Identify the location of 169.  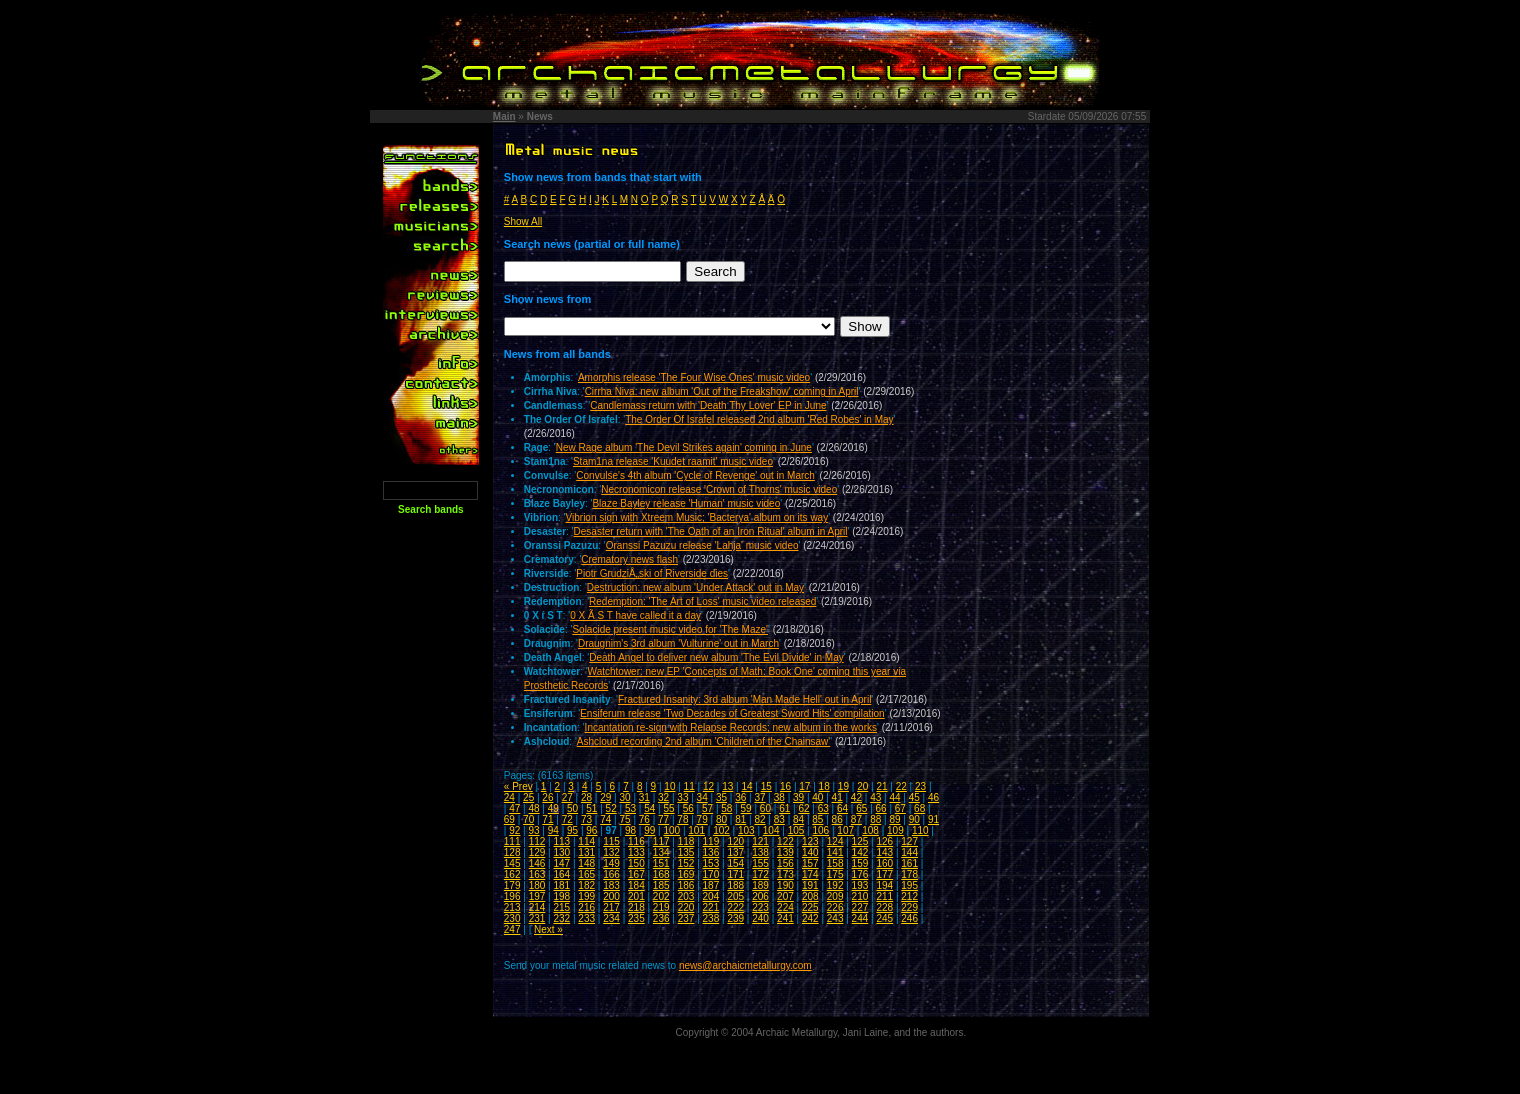
(686, 874).